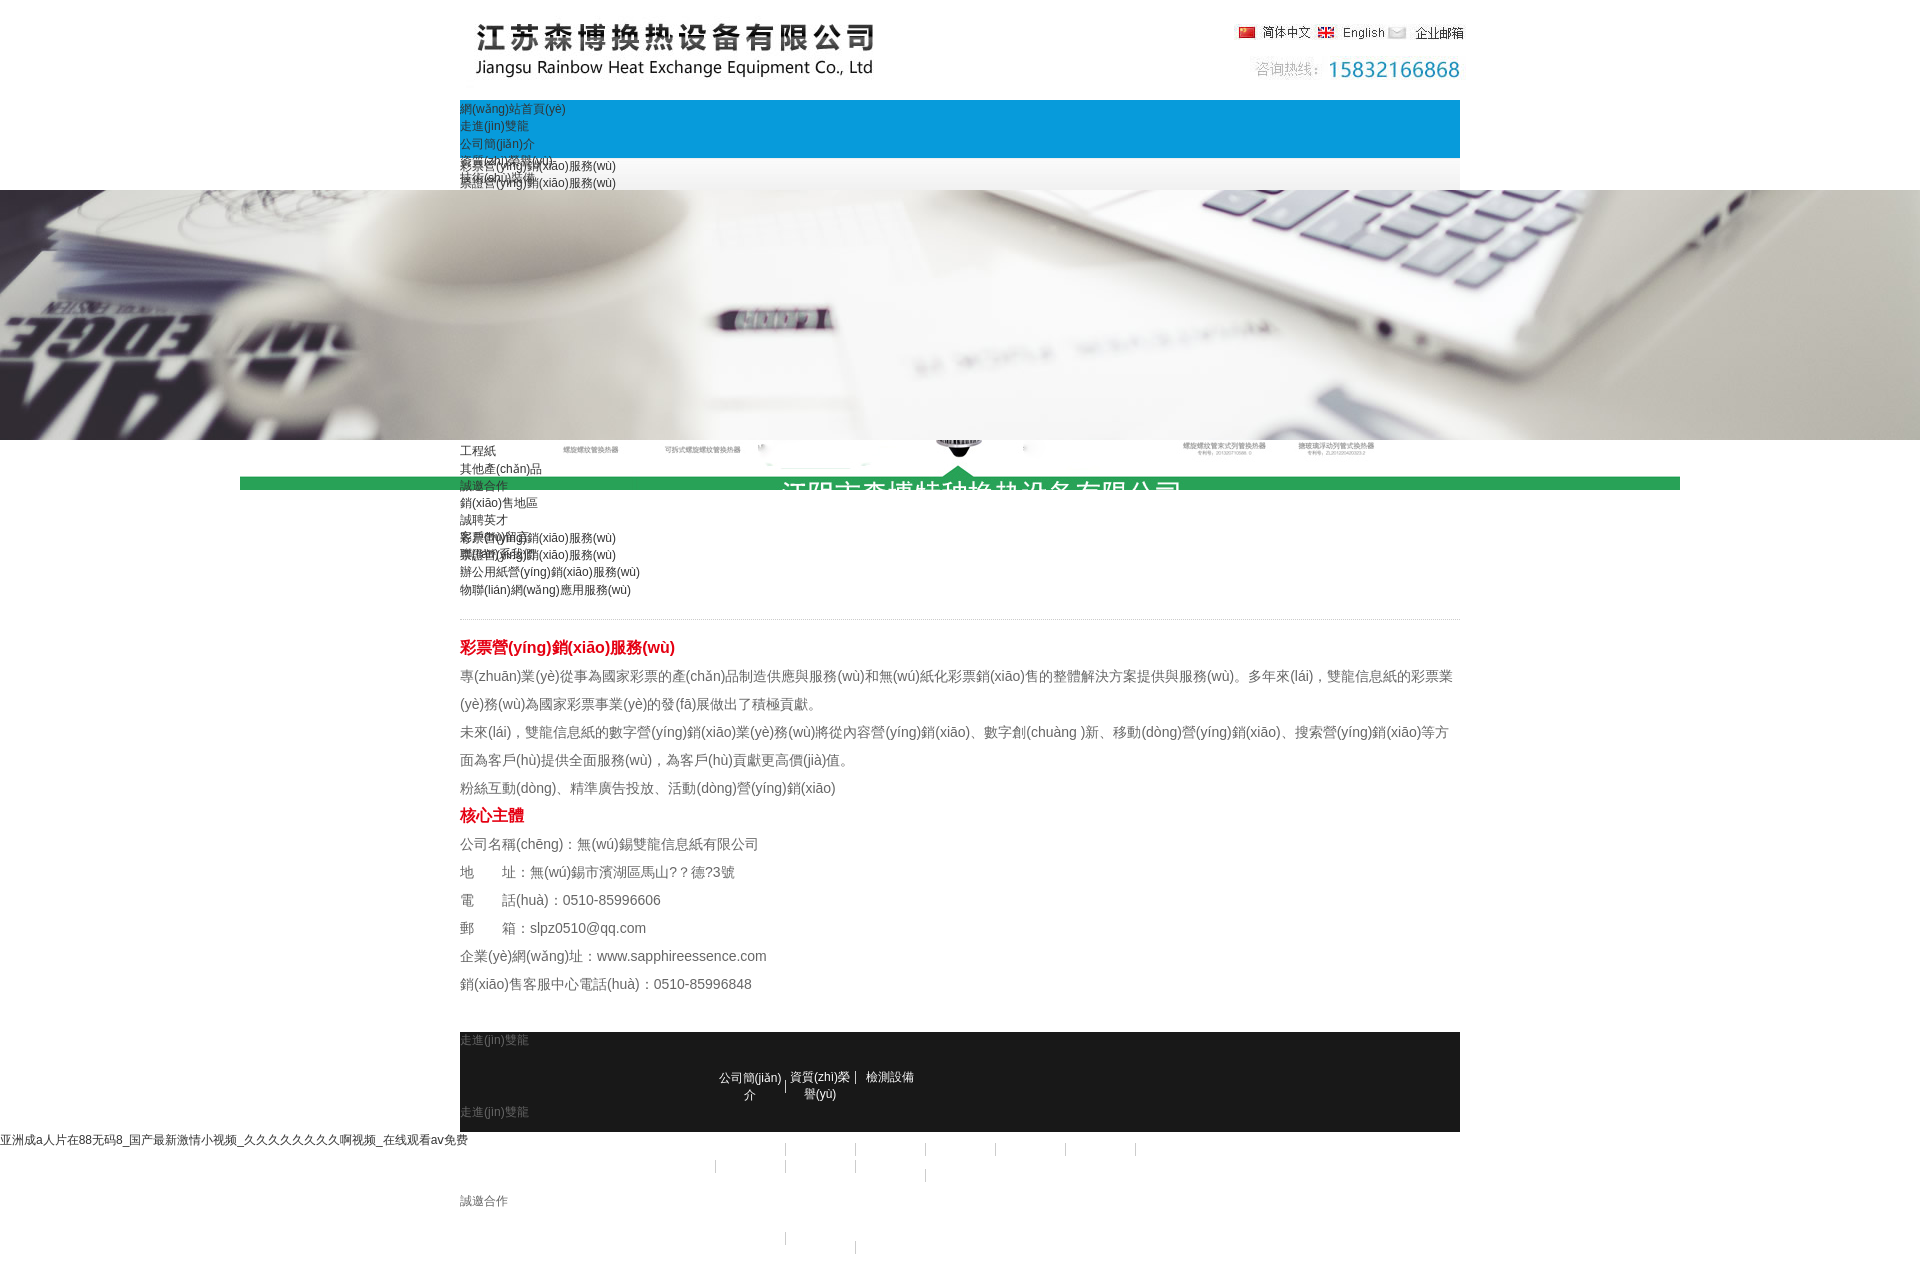 The image size is (1920, 1264). Describe the element at coordinates (494, 537) in the screenshot. I see `客戶(hù)留言` at that location.